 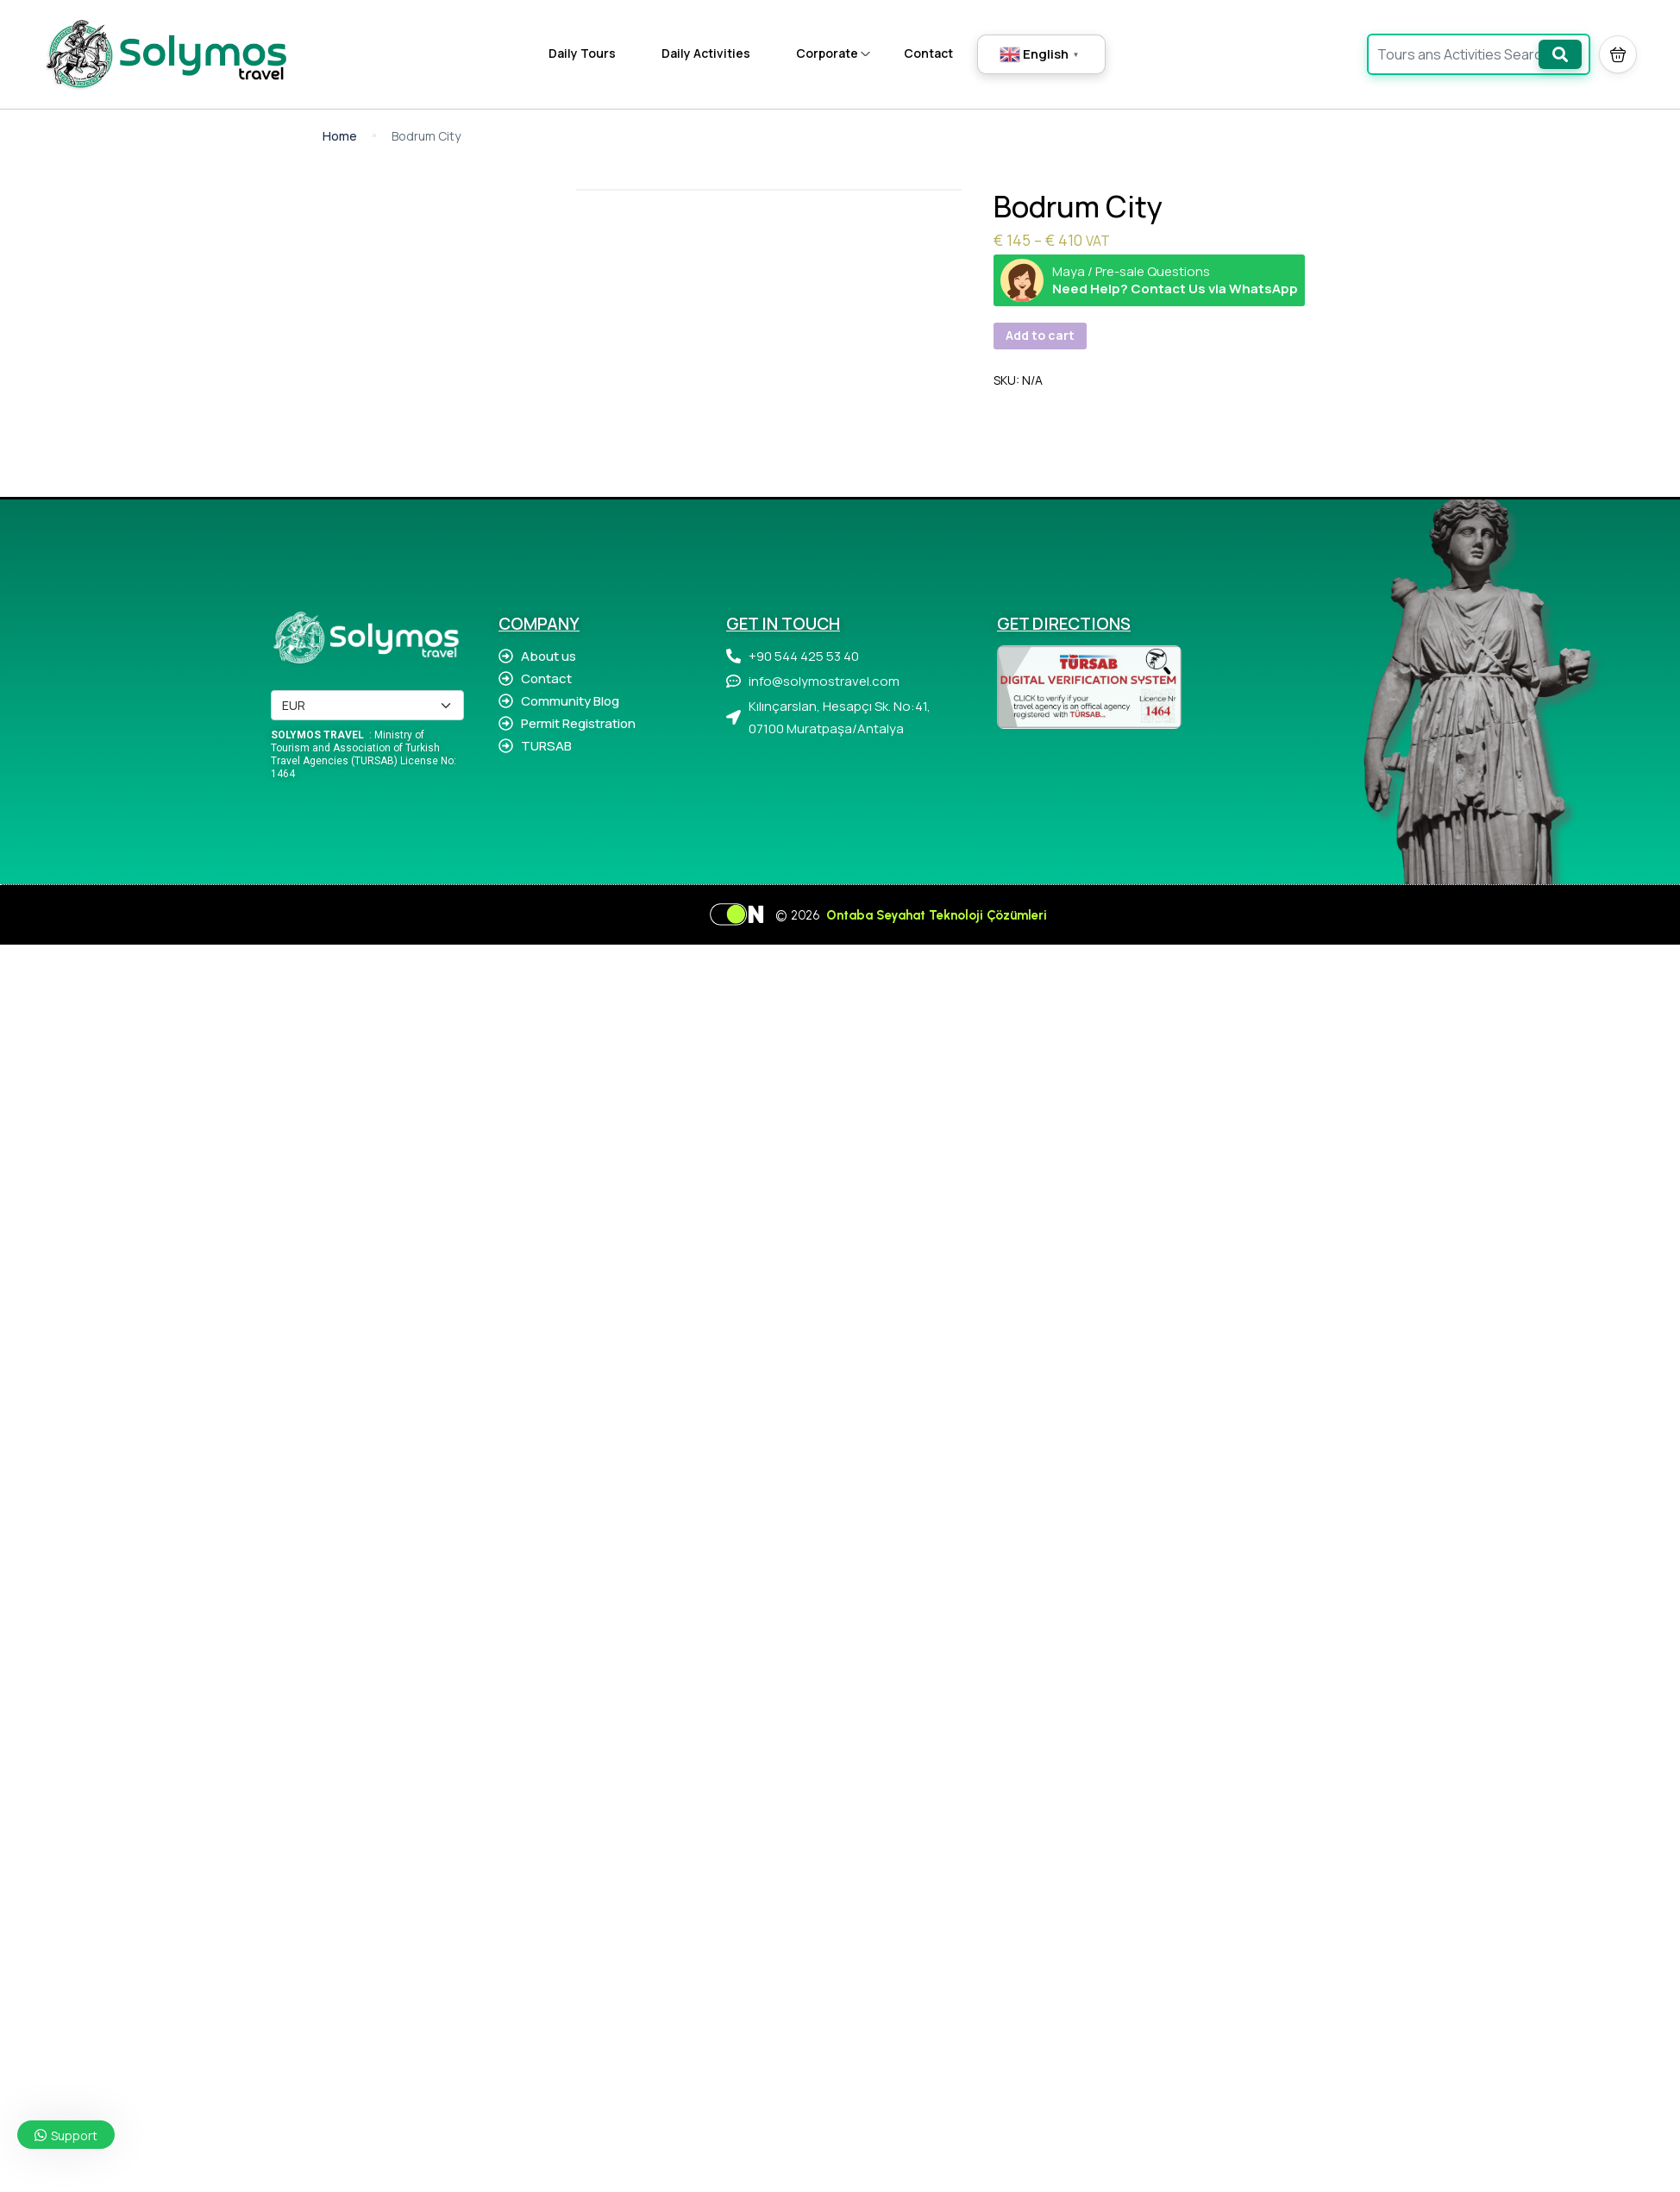 What do you see at coordinates (1040, 335) in the screenshot?
I see `Add to cart` at bounding box center [1040, 335].